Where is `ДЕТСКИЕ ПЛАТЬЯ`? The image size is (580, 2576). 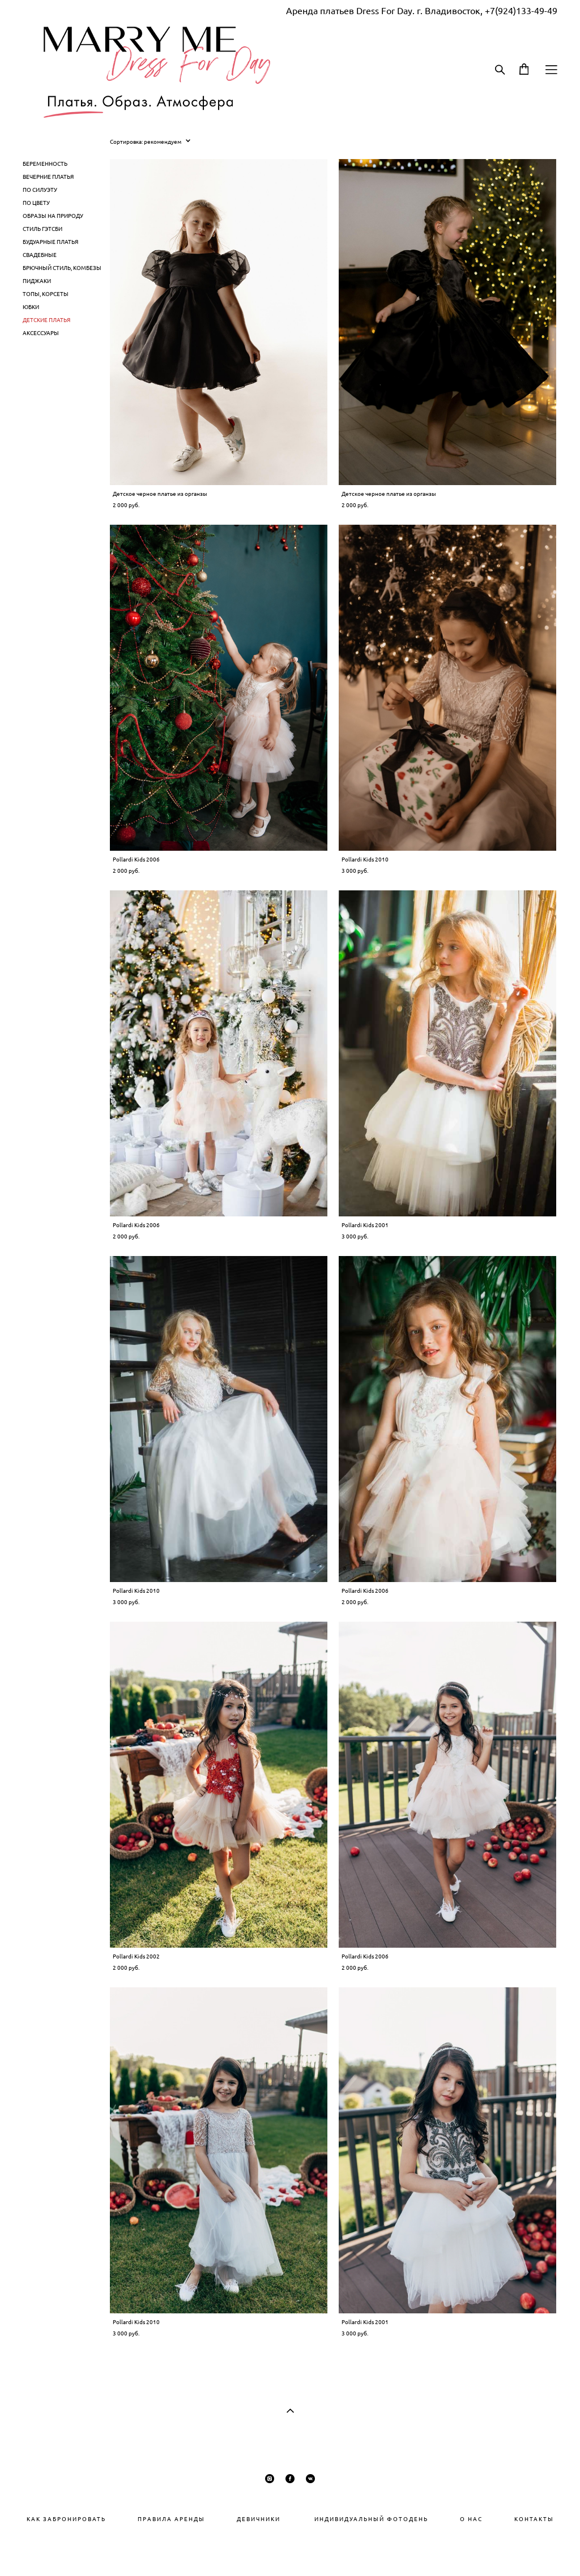 ДЕТСКИЕ ПЛАТЬЯ is located at coordinates (46, 319).